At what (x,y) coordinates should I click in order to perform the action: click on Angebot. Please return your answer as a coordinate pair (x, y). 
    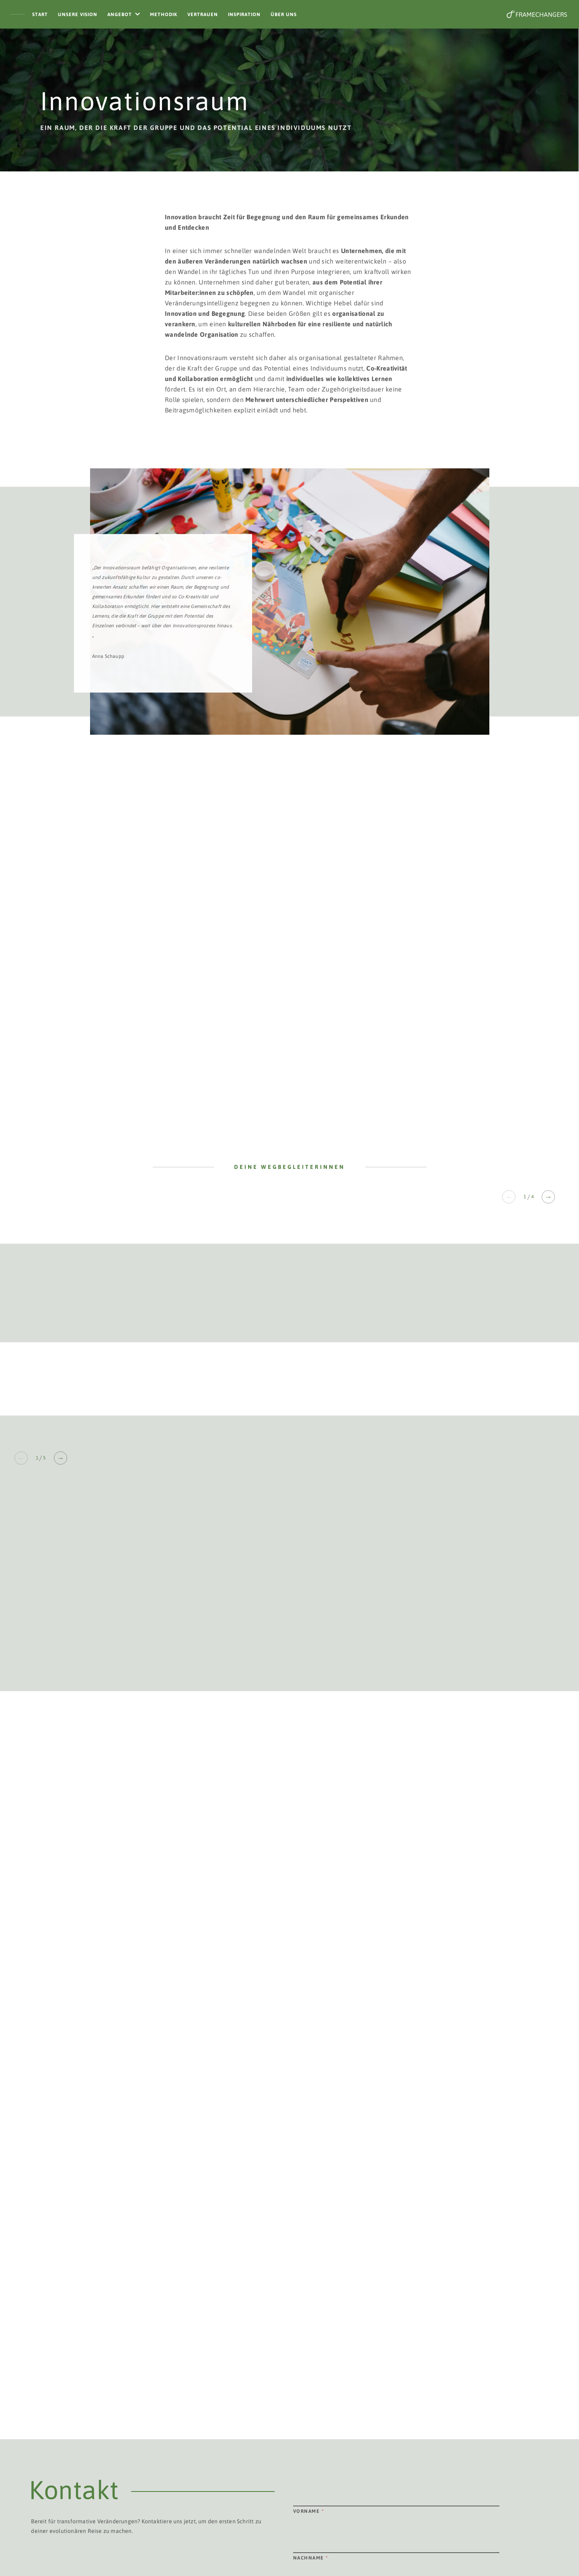
    Looking at the image, I should click on (119, 14).